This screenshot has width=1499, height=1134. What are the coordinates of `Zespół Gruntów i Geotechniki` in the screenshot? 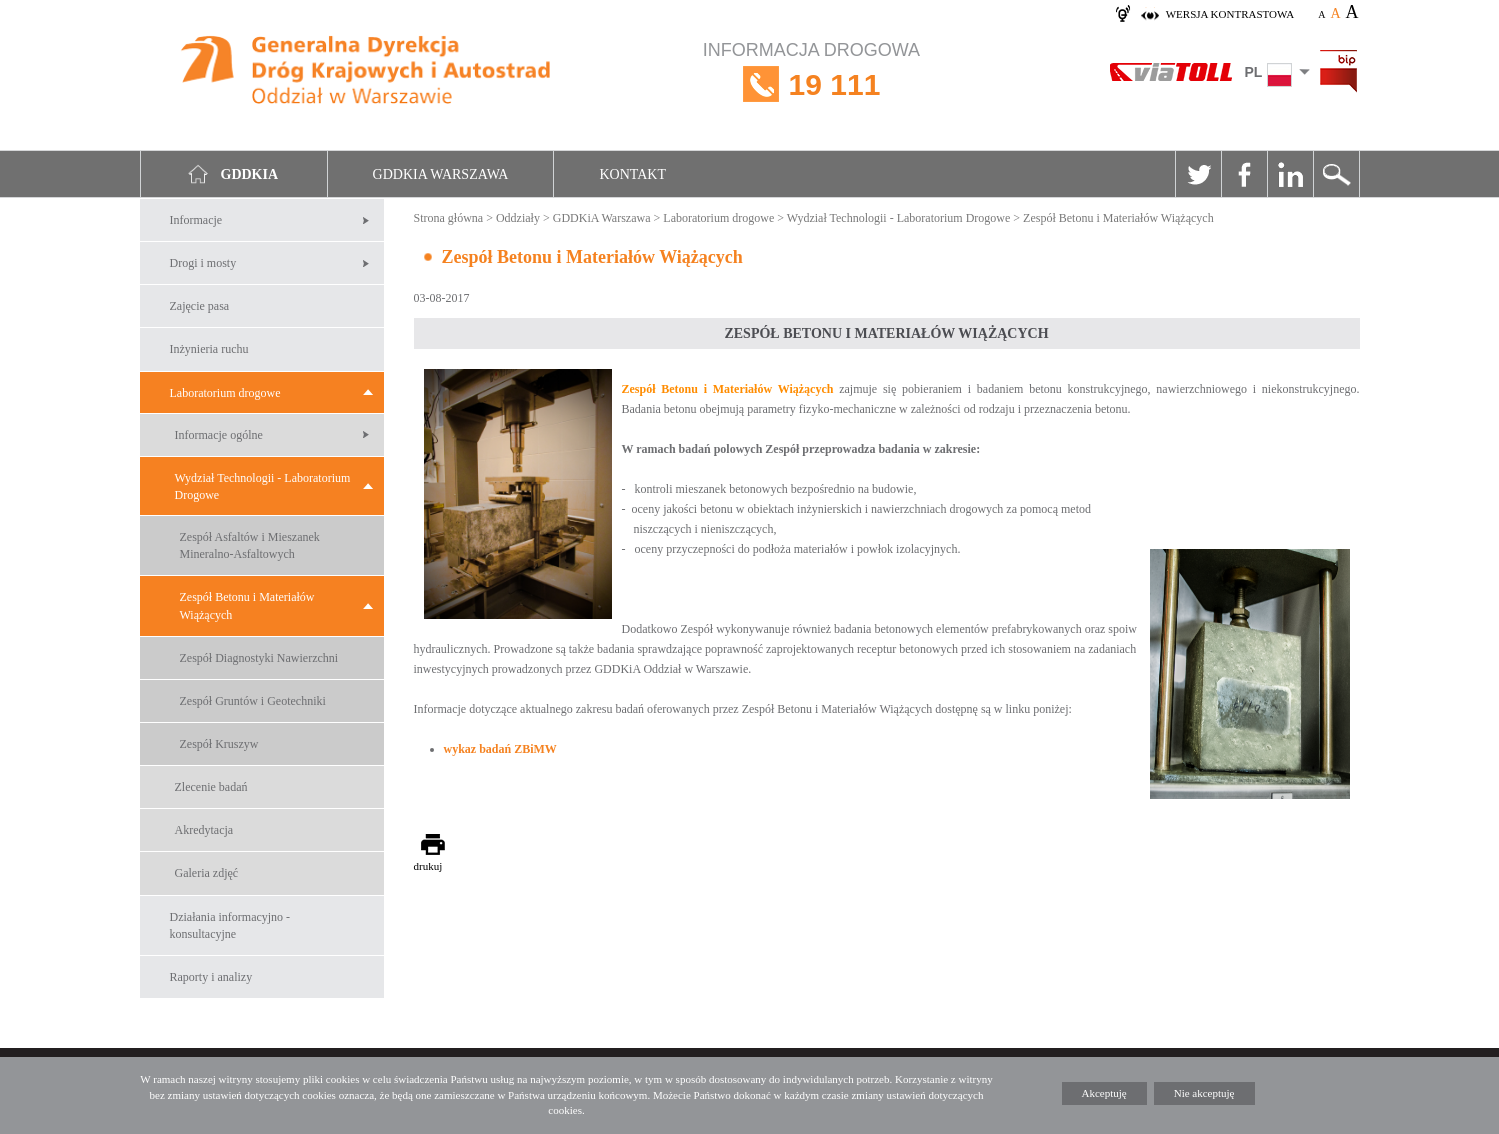 It's located at (253, 701).